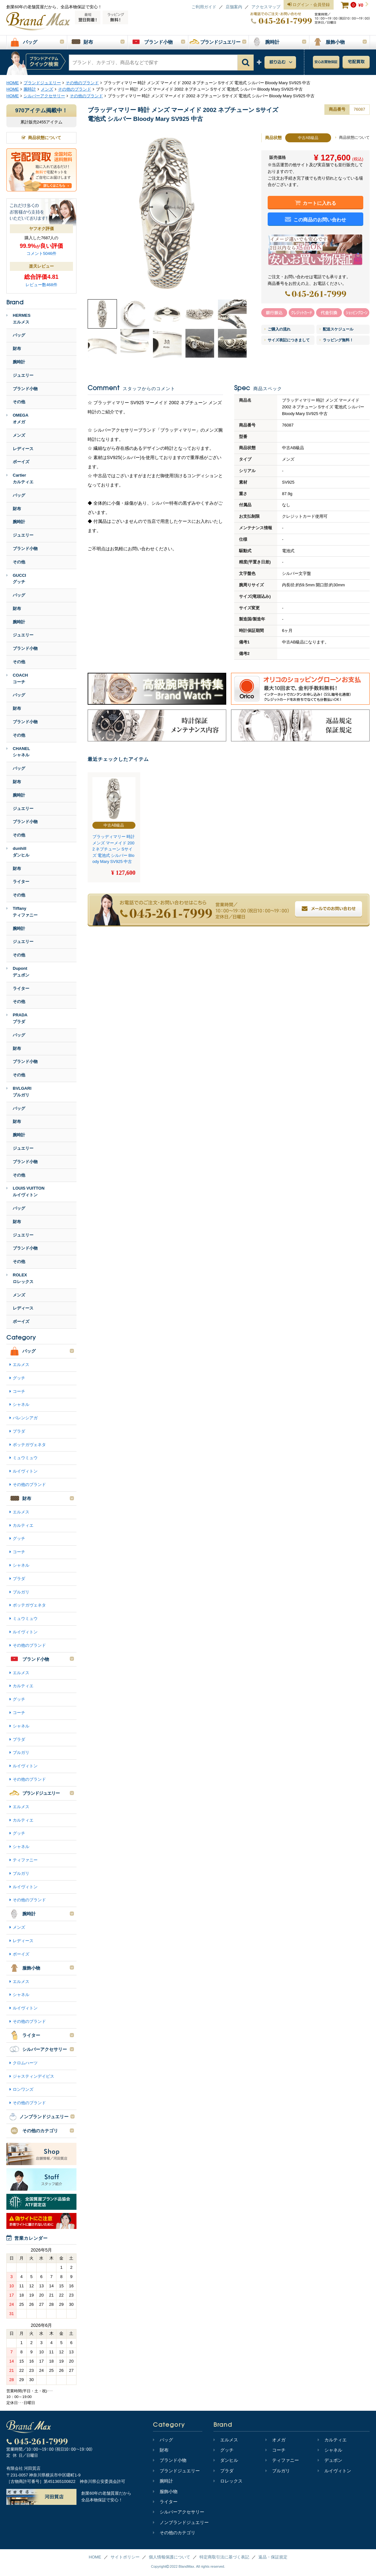  What do you see at coordinates (18, 318) in the screenshot?
I see `HERMESエルメス` at bounding box center [18, 318].